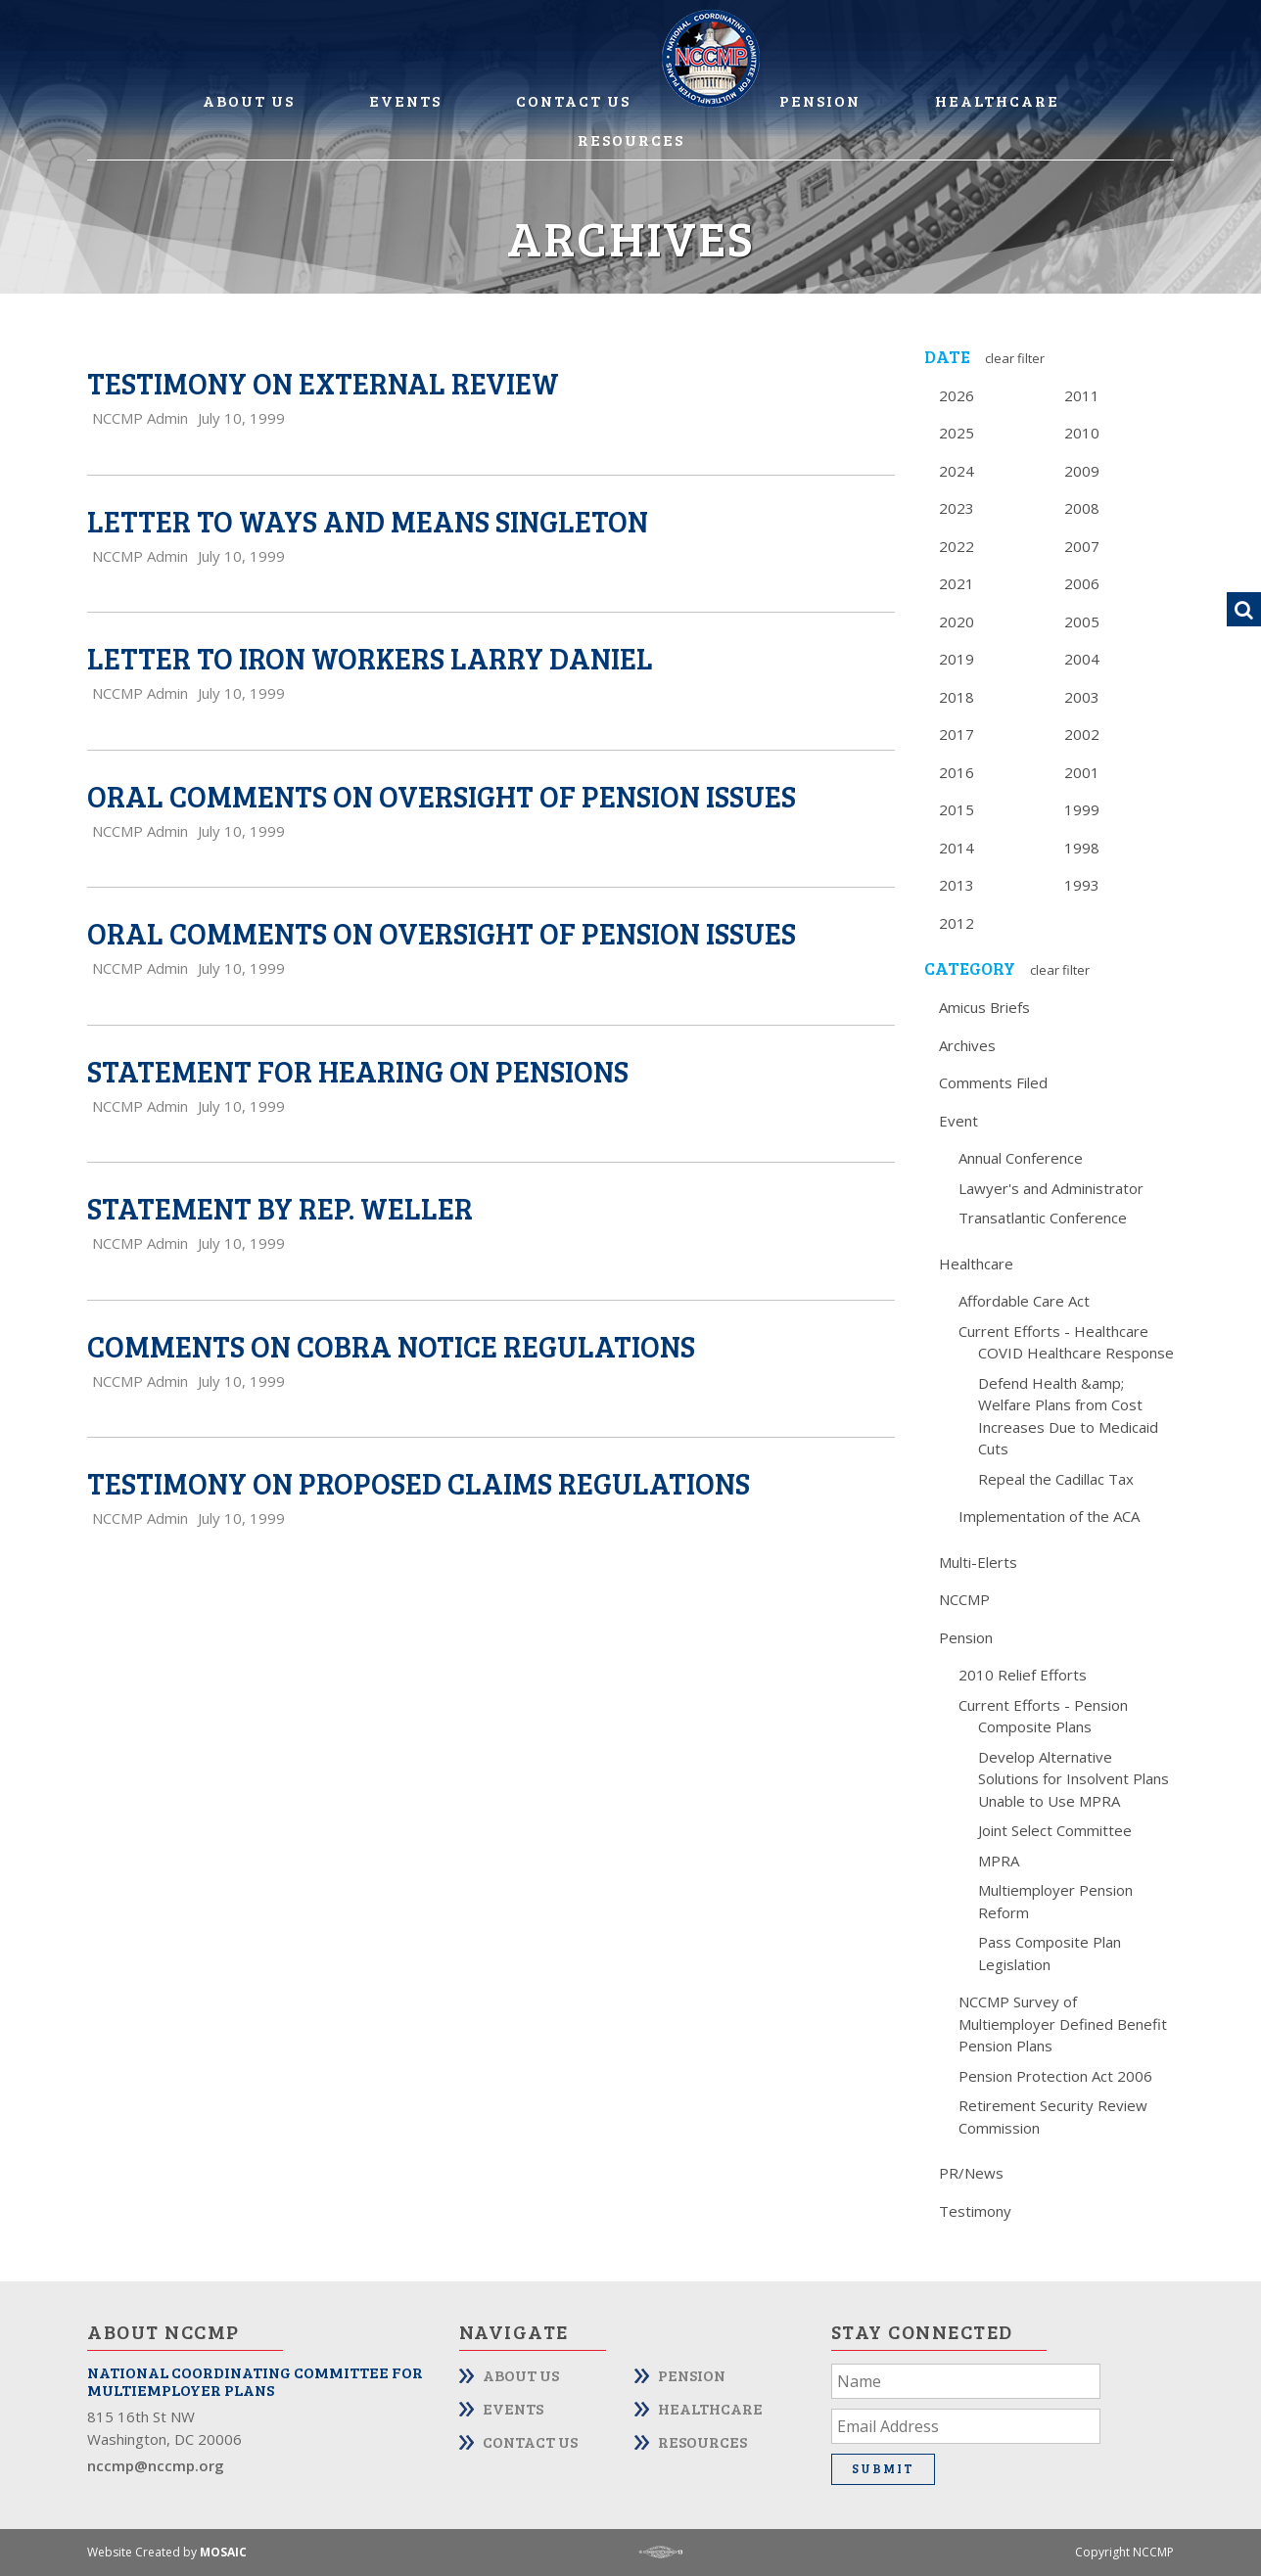  I want to click on 2006, so click(1081, 583).